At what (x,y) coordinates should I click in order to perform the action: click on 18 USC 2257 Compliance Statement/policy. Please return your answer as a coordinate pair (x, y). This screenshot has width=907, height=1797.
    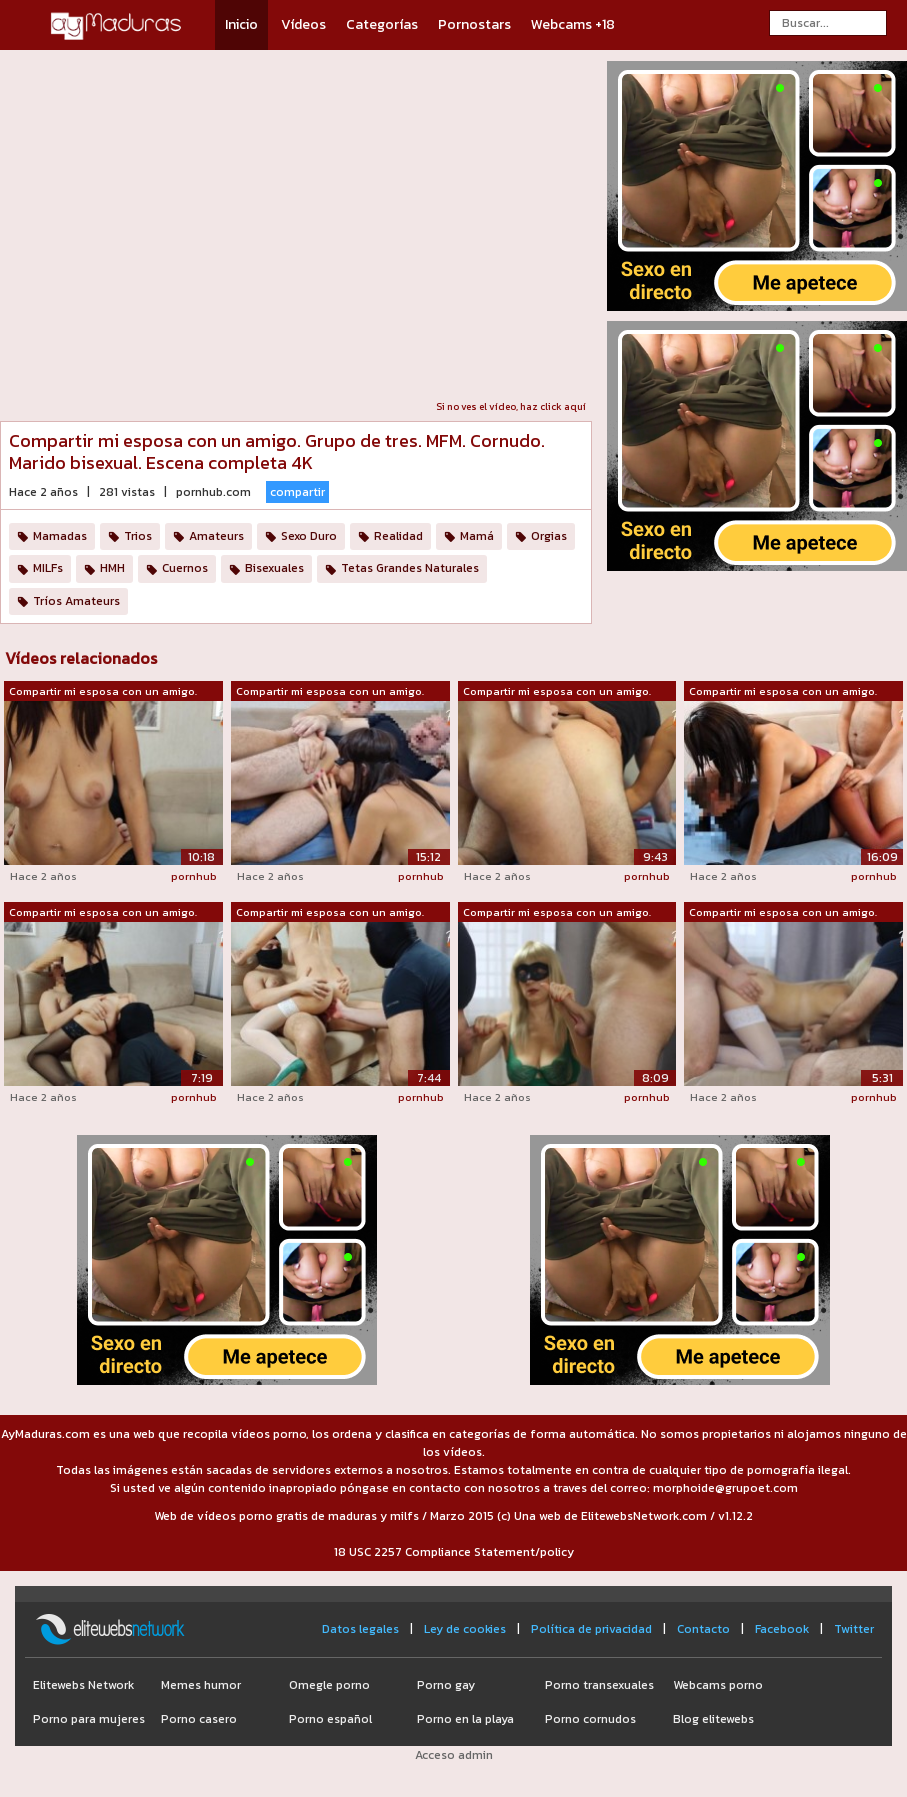
    Looking at the image, I should click on (454, 1552).